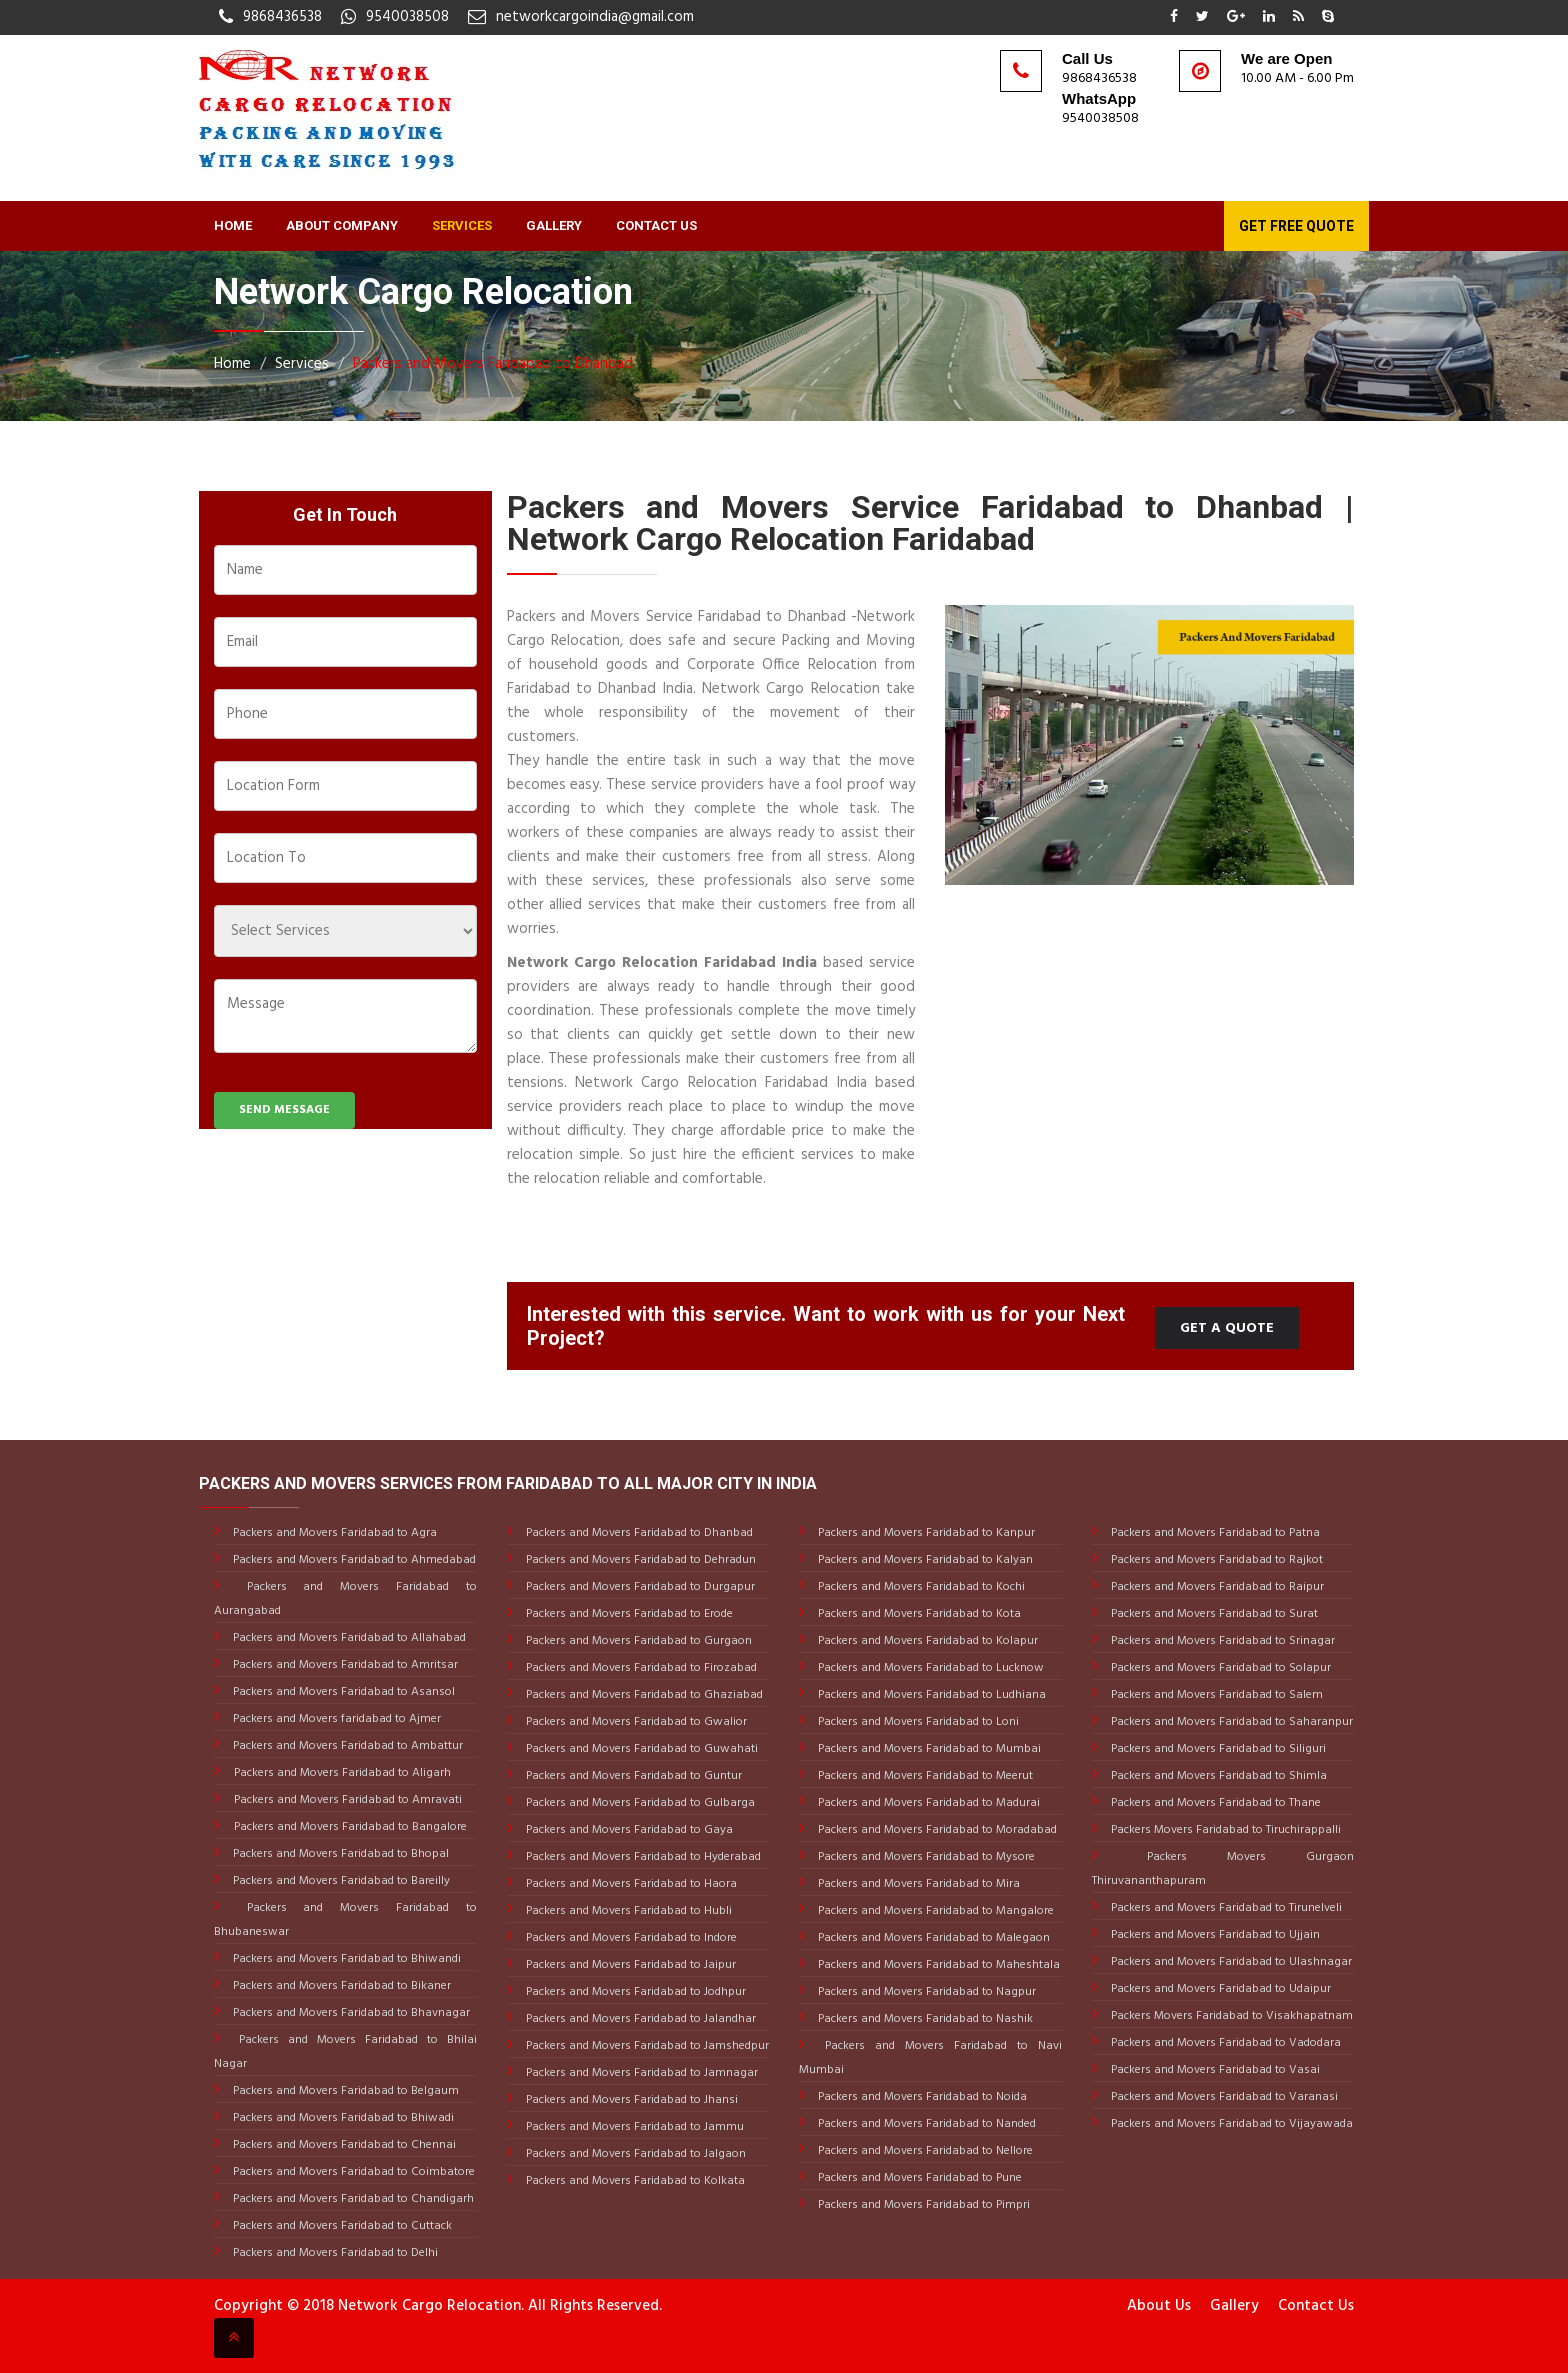 This screenshot has width=1568, height=2373. I want to click on Packers and Movers Faridabad to Haora, so click(630, 1884).